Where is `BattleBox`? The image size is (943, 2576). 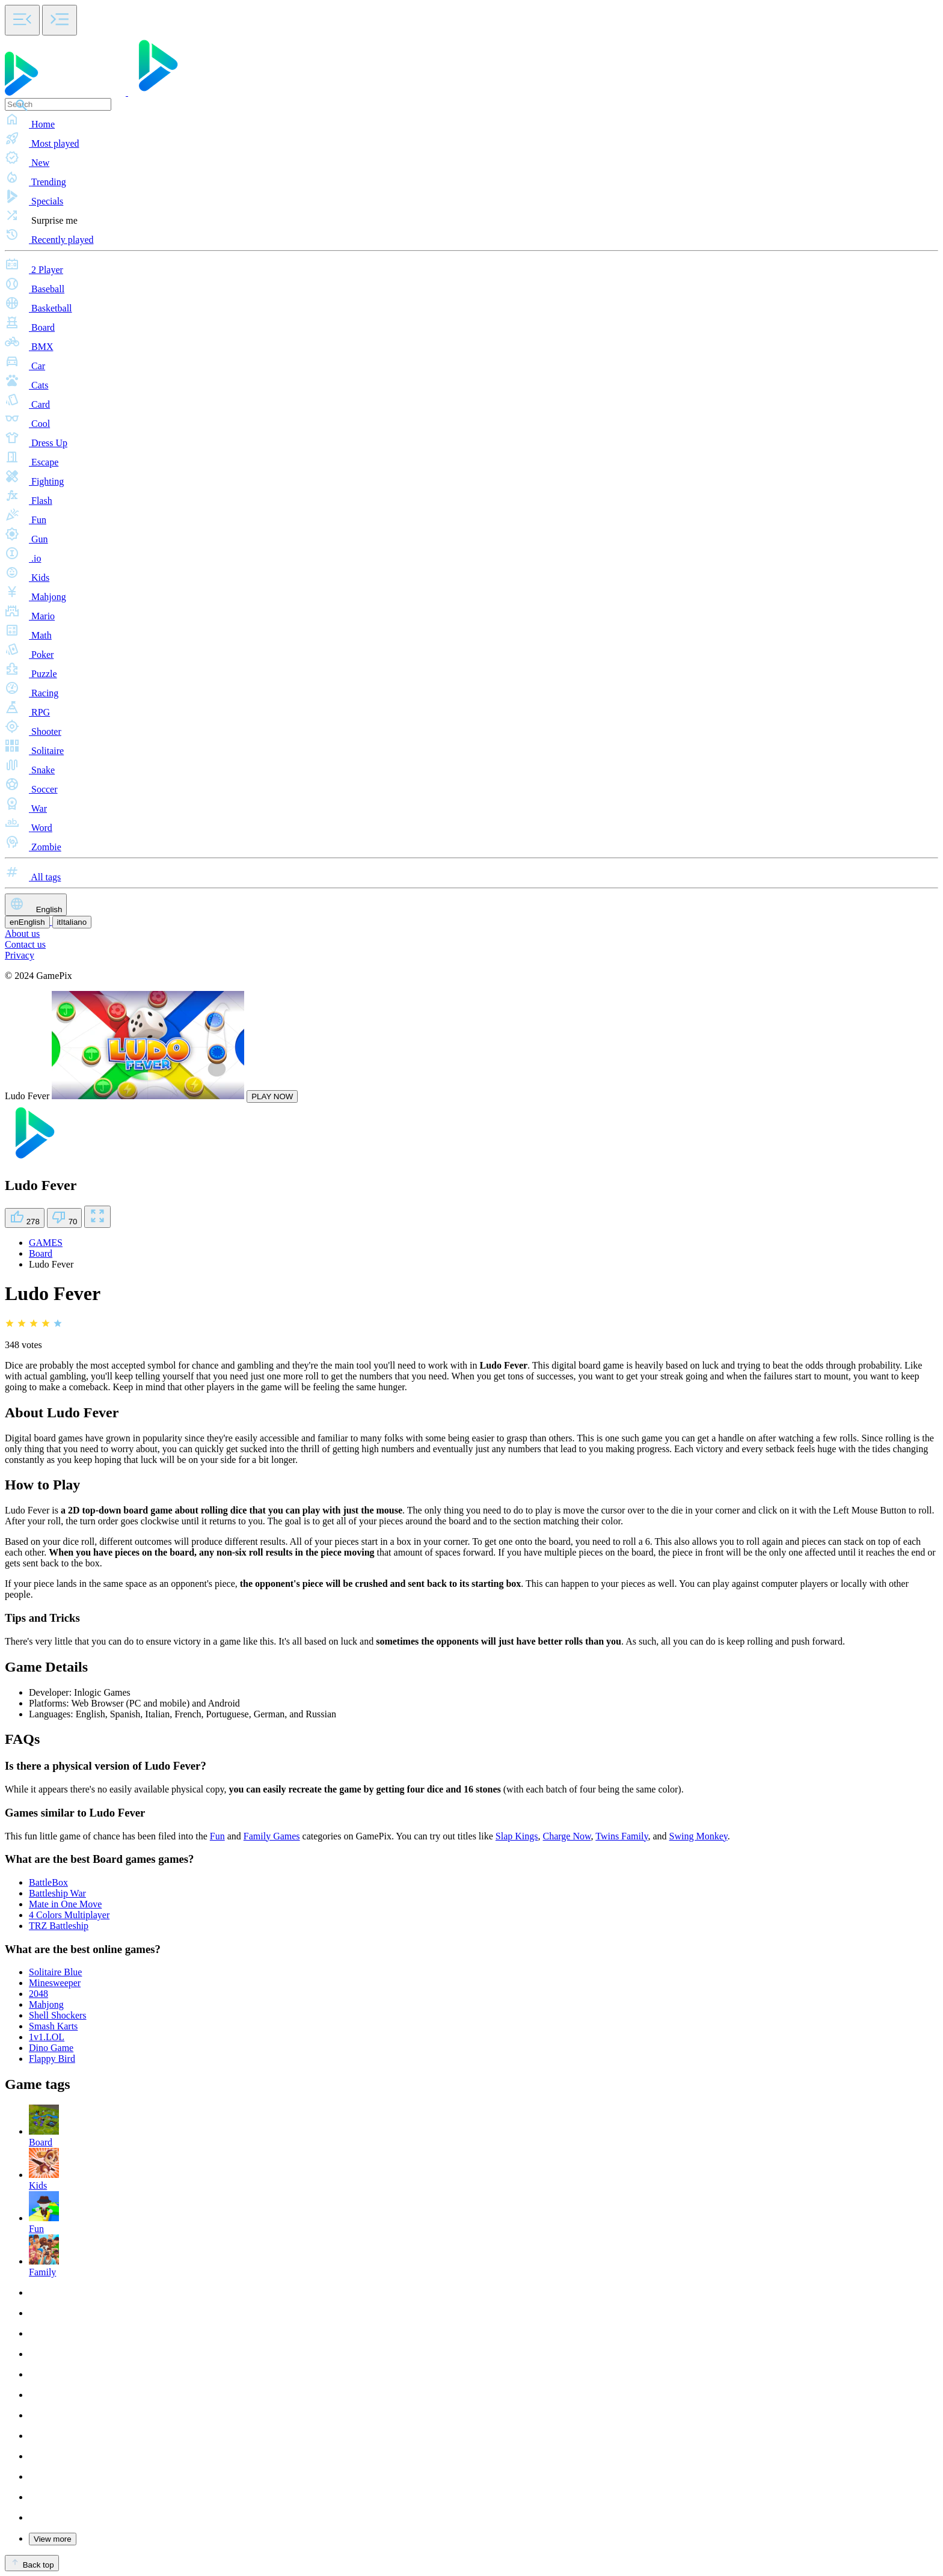 BattleBox is located at coordinates (48, 1882).